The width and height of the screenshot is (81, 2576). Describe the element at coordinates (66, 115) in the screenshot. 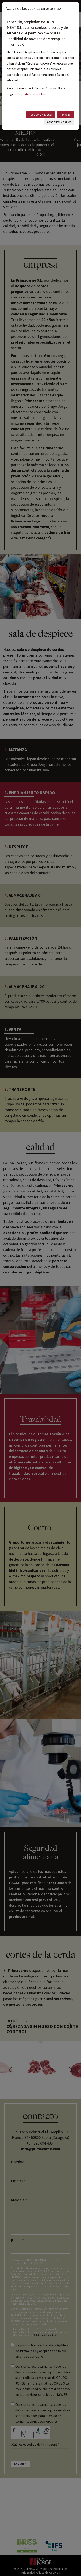

I see `Rechazar` at that location.